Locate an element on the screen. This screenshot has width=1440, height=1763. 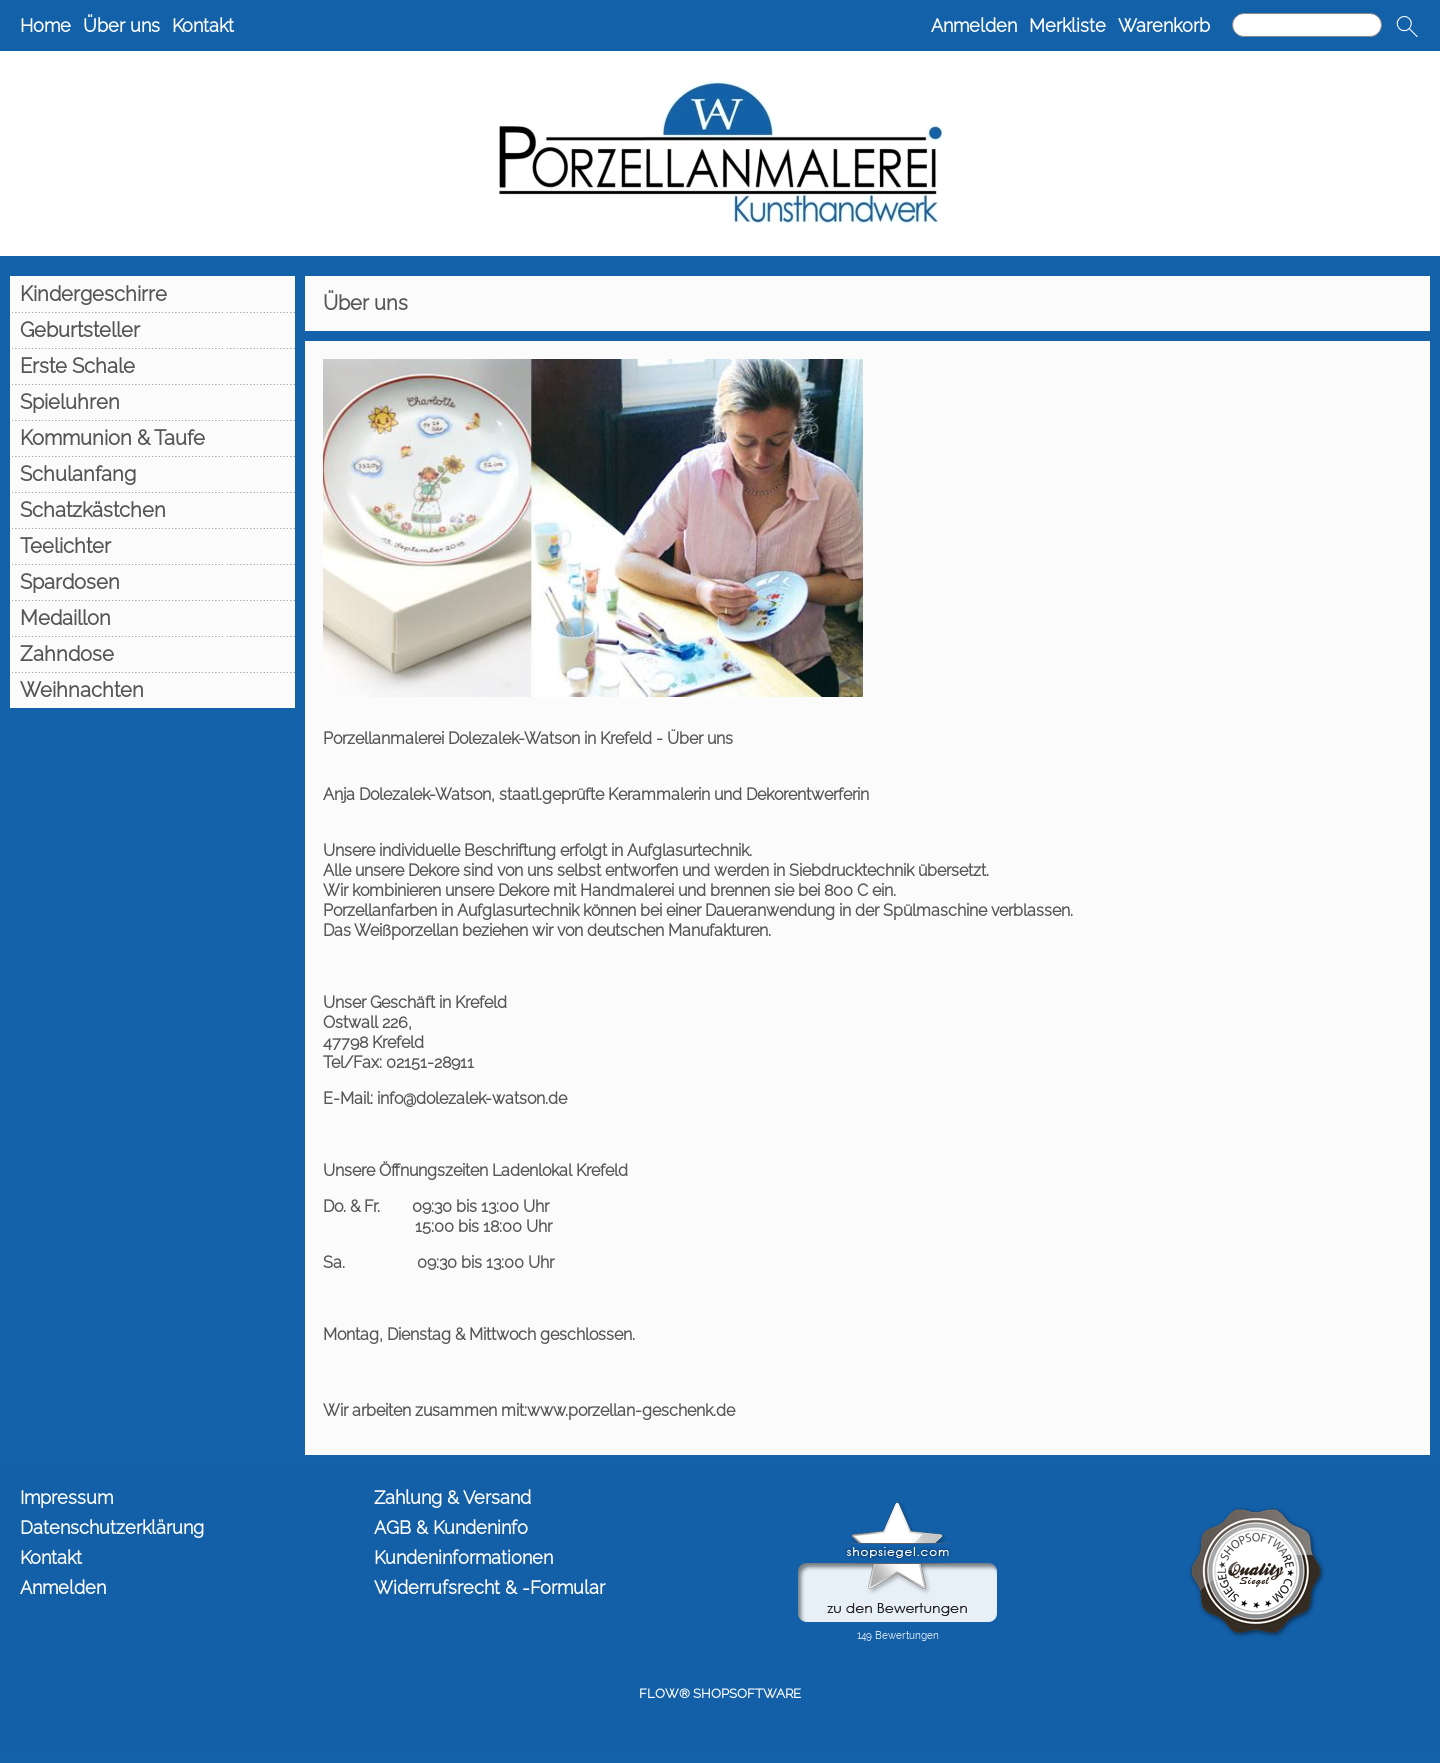
Kontakt is located at coordinates (203, 25).